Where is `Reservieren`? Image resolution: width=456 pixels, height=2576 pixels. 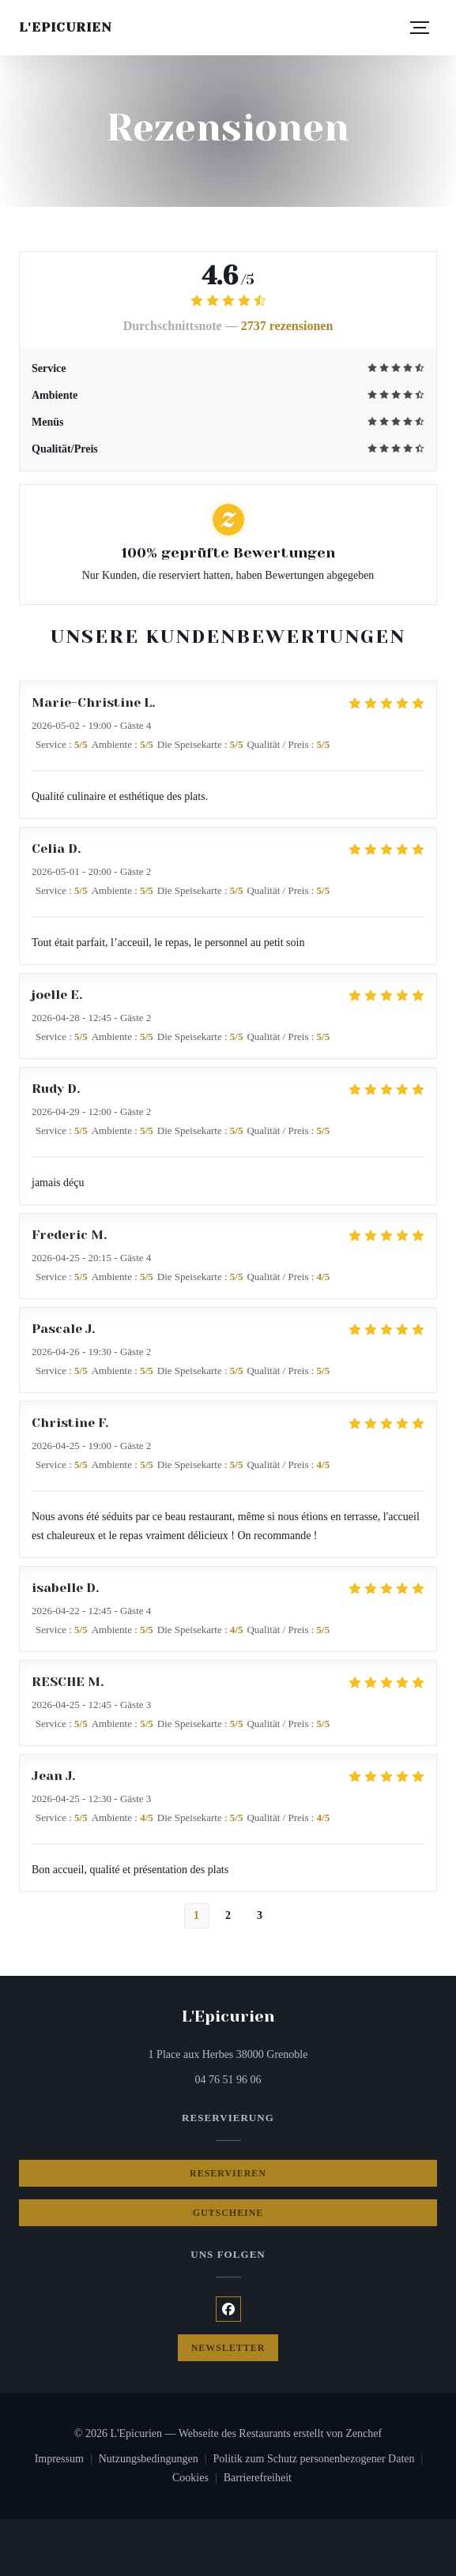 Reservieren is located at coordinates (228, 2173).